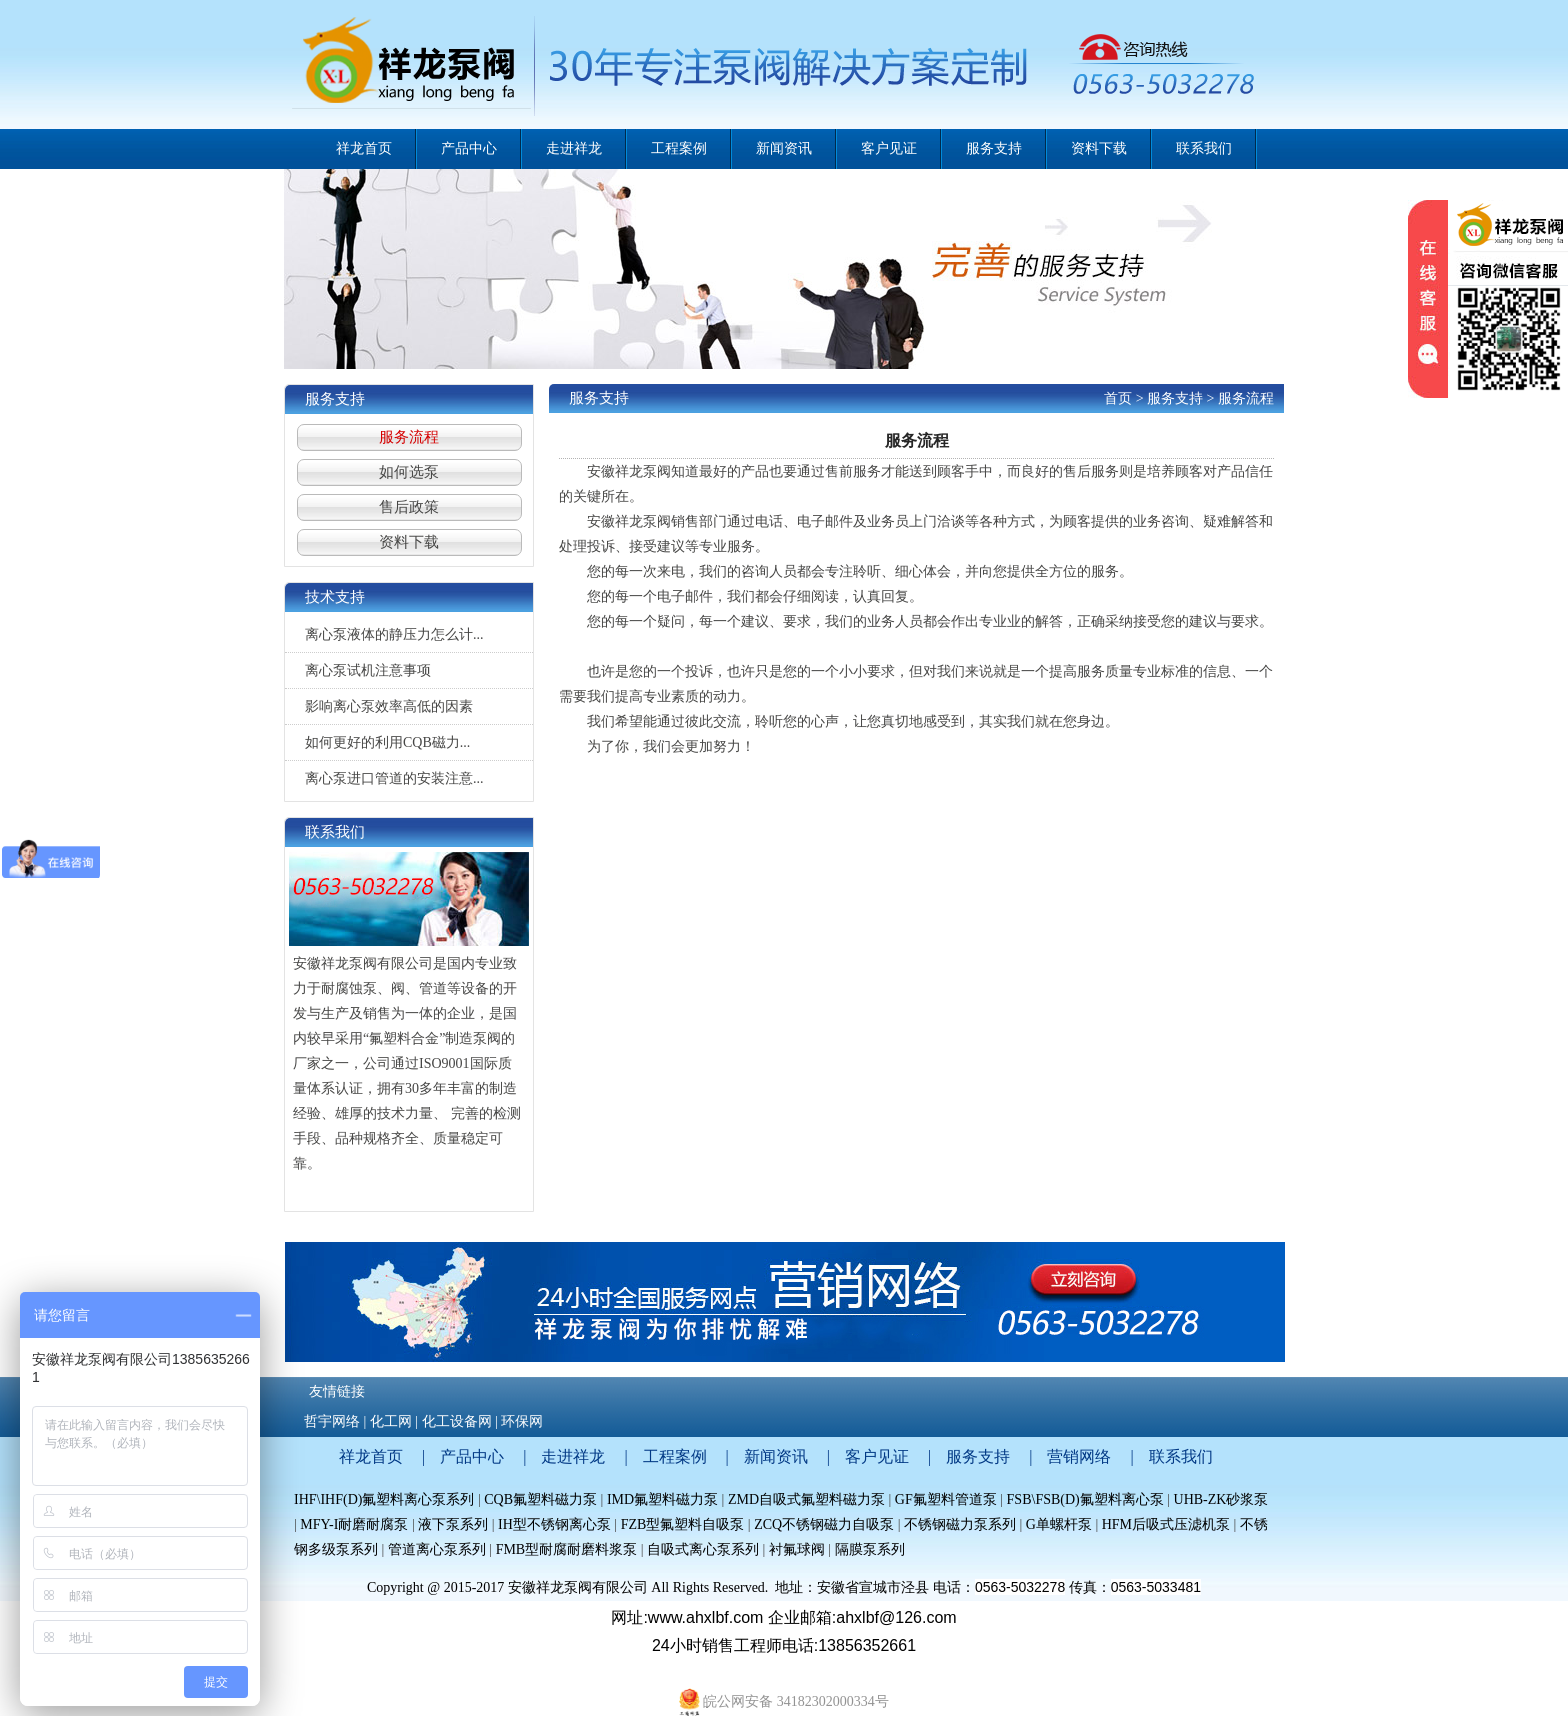  What do you see at coordinates (675, 1456) in the screenshot?
I see `工程案例` at bounding box center [675, 1456].